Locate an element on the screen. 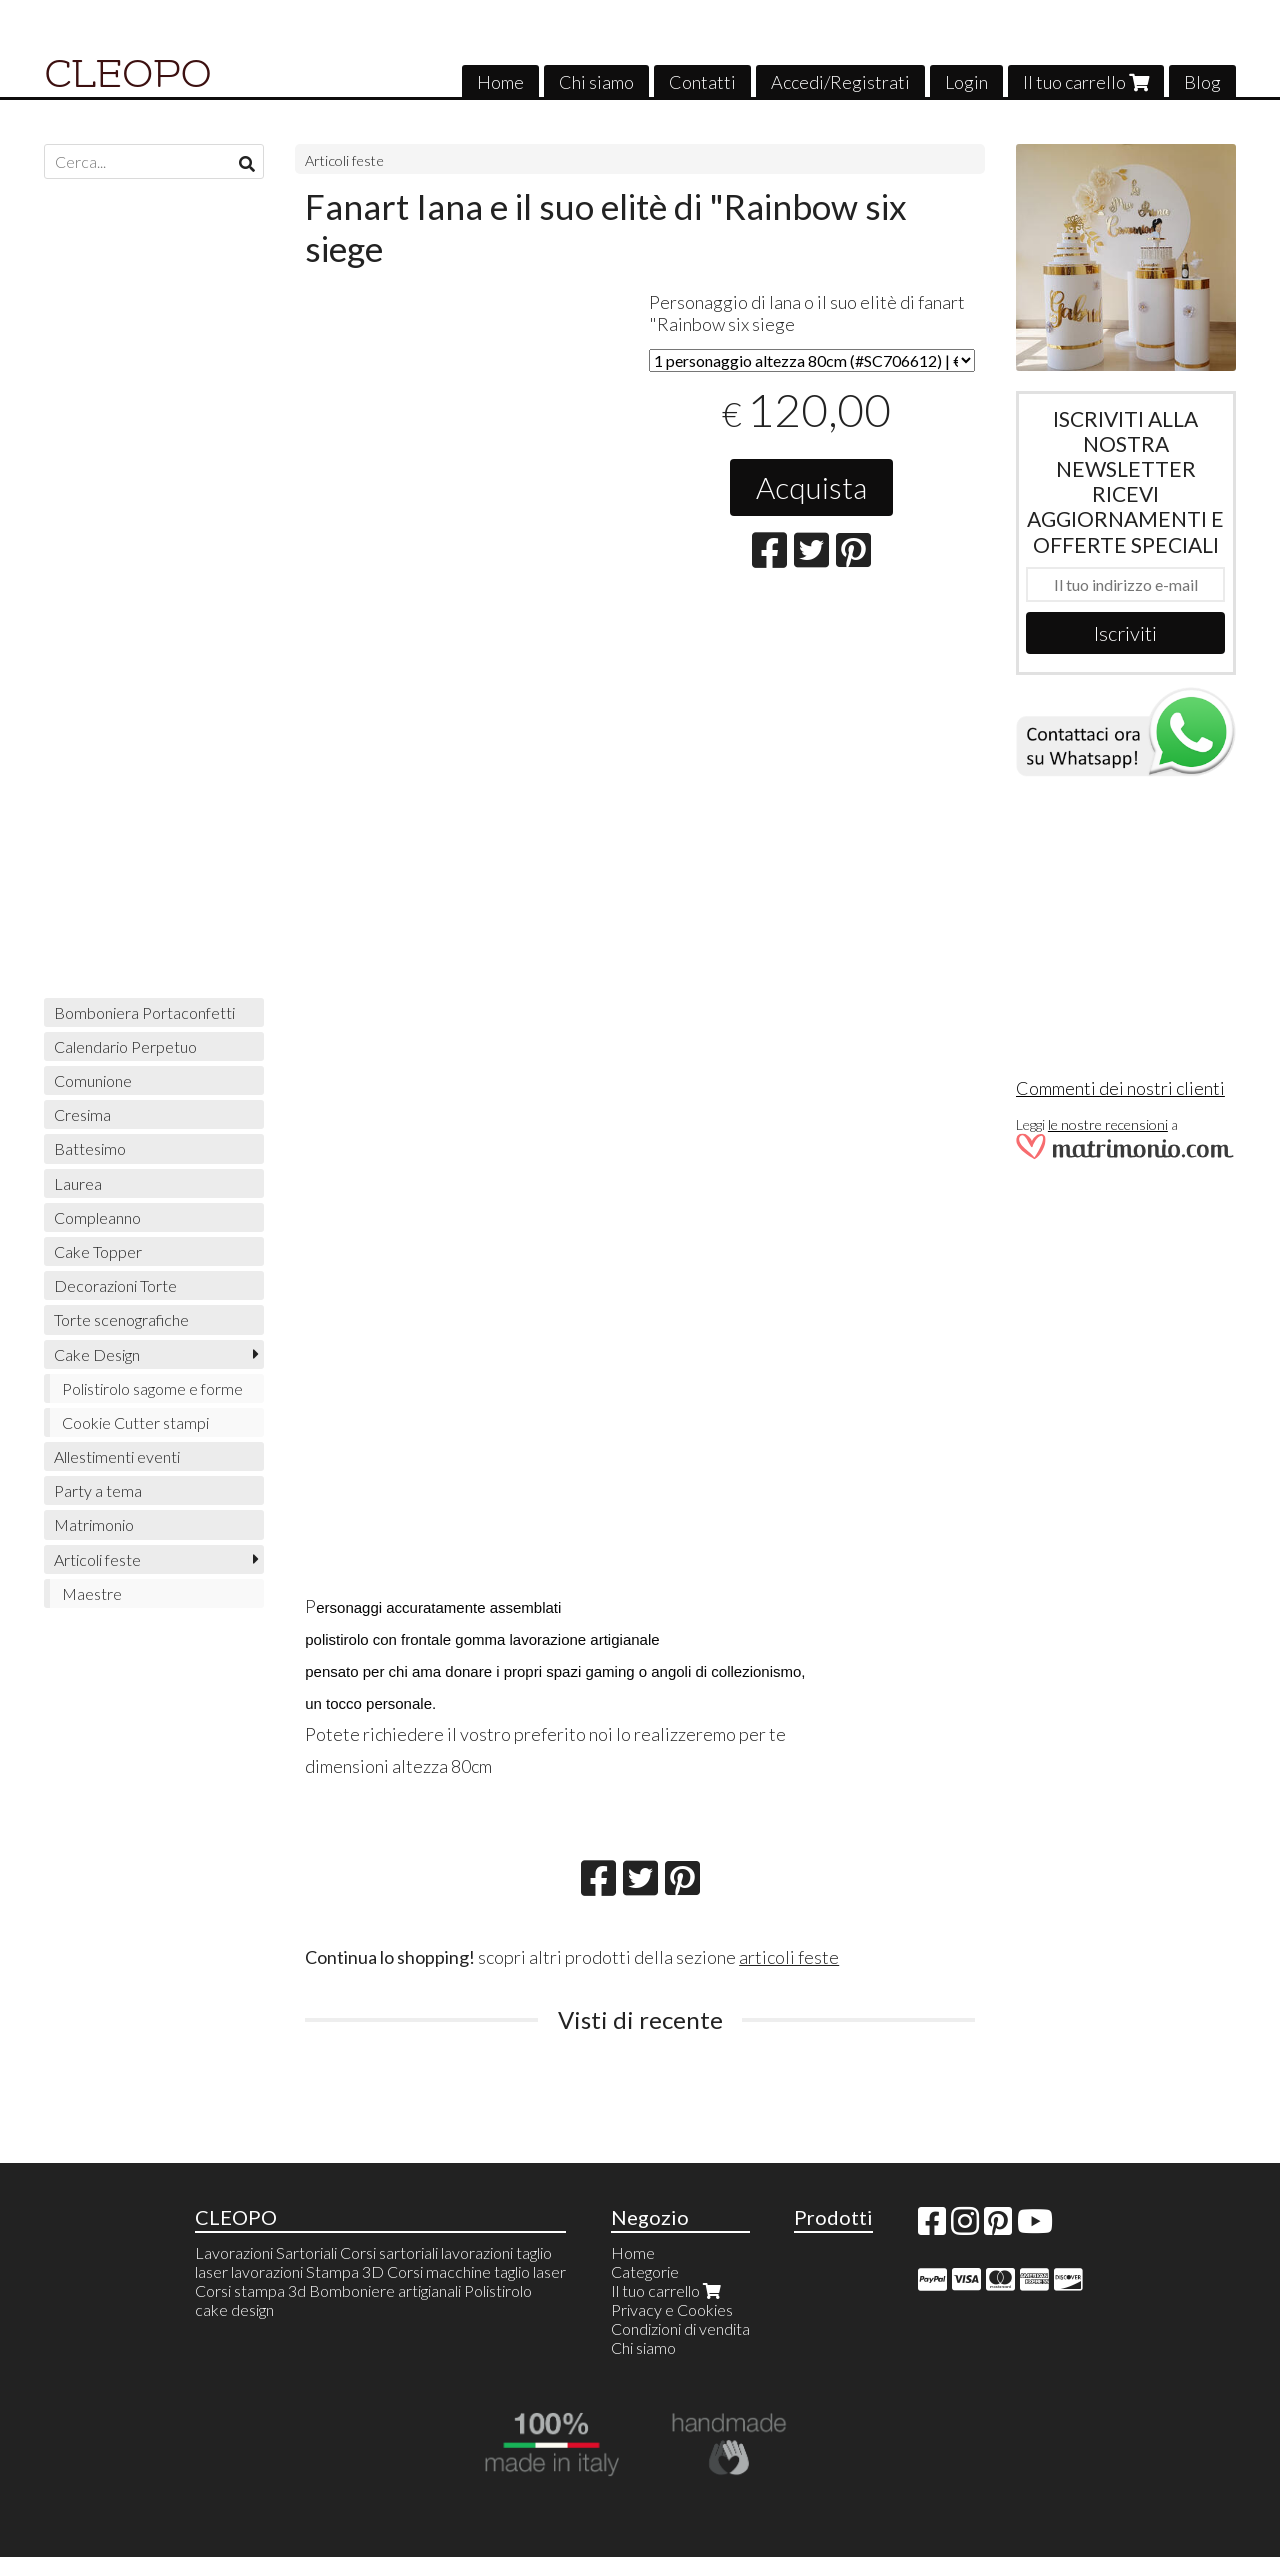  Iscriviti is located at coordinates (1125, 633).